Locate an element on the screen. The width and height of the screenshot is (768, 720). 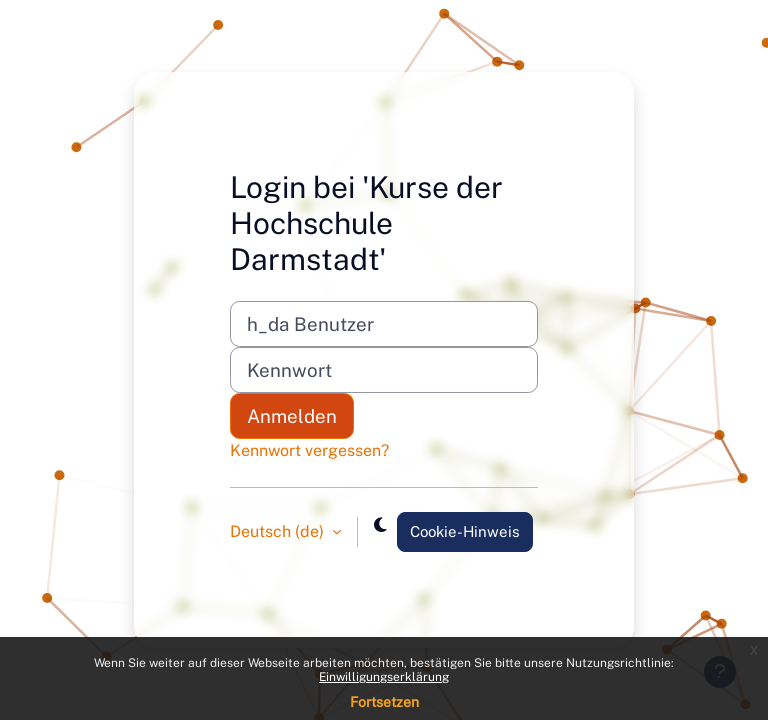
Einwilligungserklärung is located at coordinates (384, 677).